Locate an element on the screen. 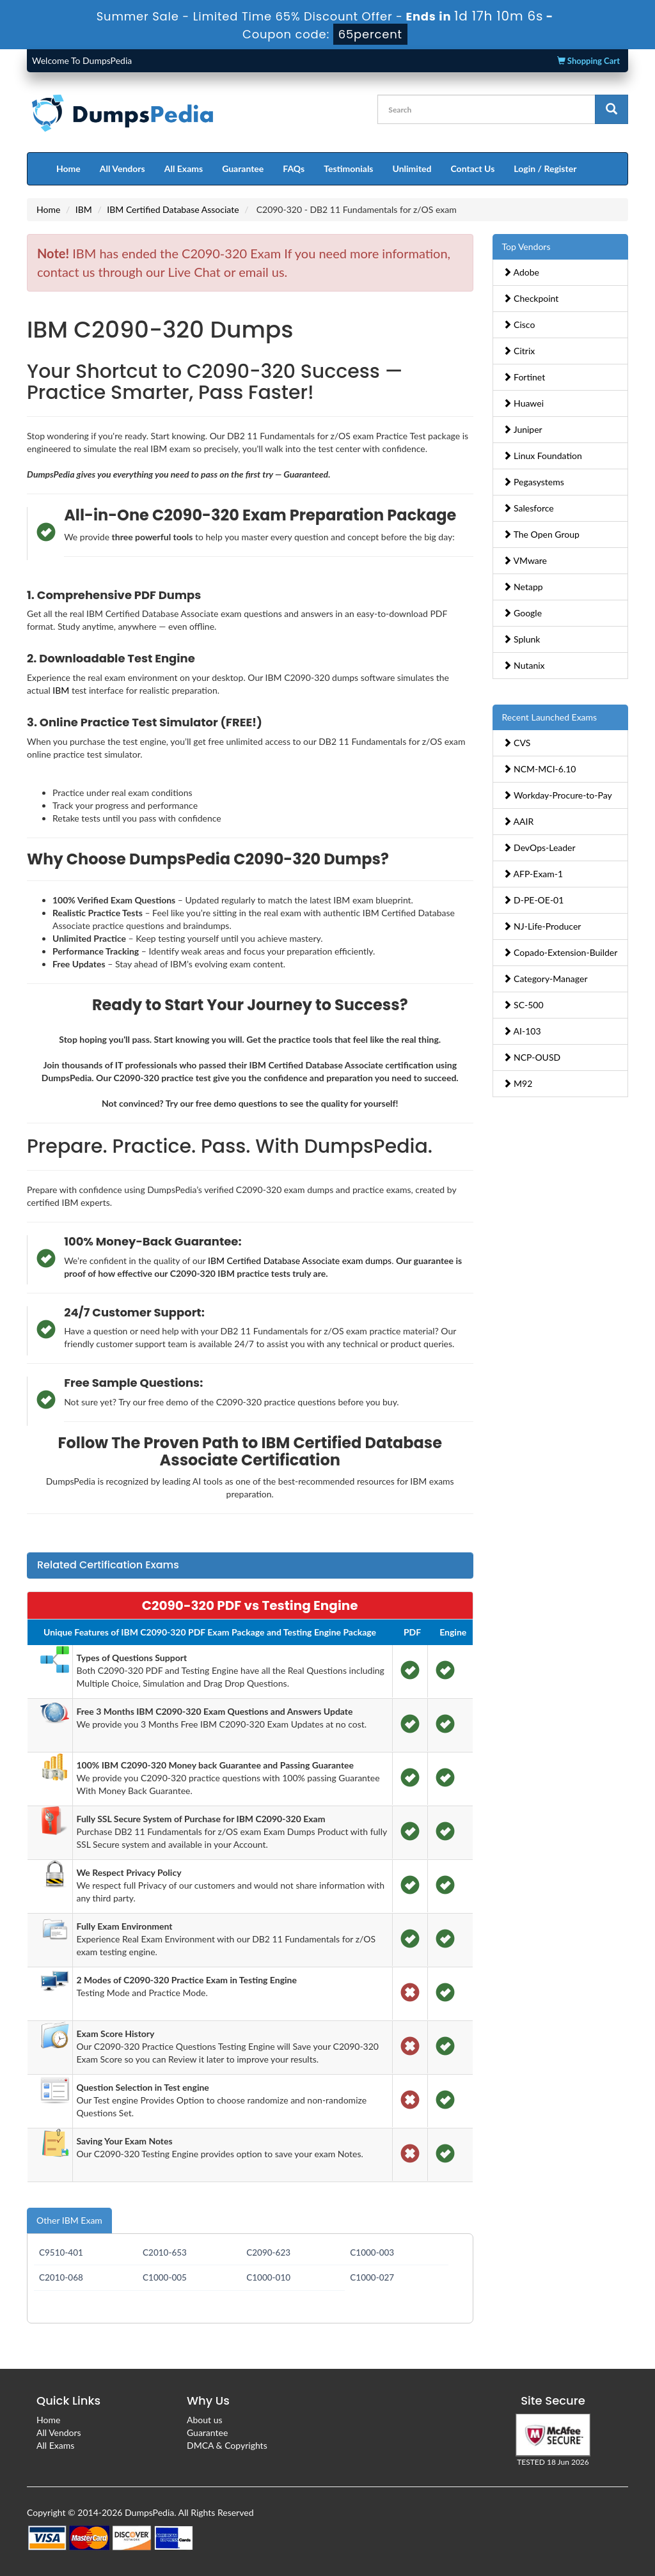  VMware is located at coordinates (525, 560).